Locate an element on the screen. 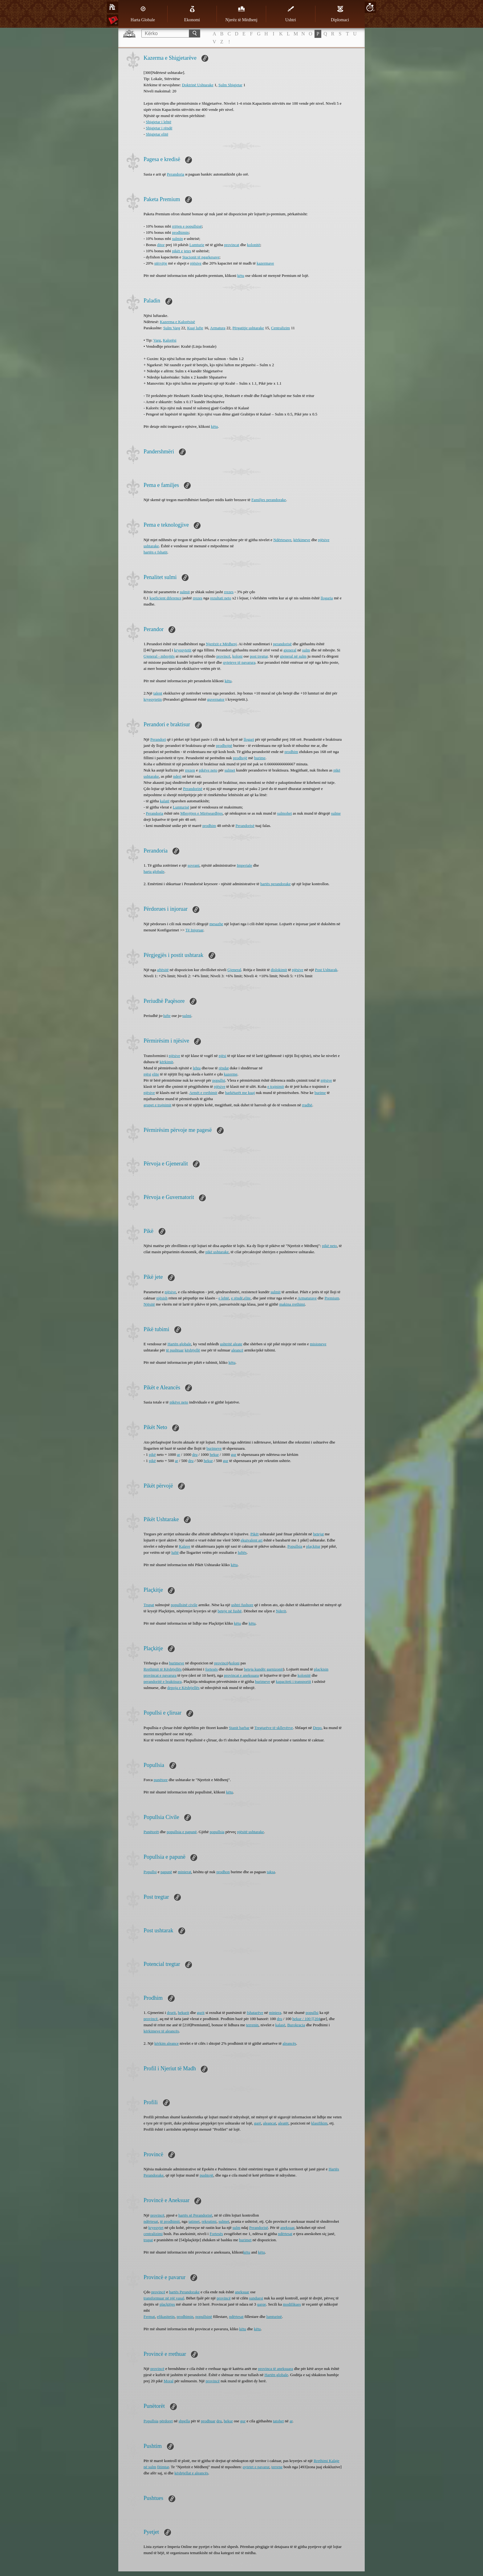 Image resolution: width=483 pixels, height=2576 pixels. të pushtuar is located at coordinates (175, 1350).